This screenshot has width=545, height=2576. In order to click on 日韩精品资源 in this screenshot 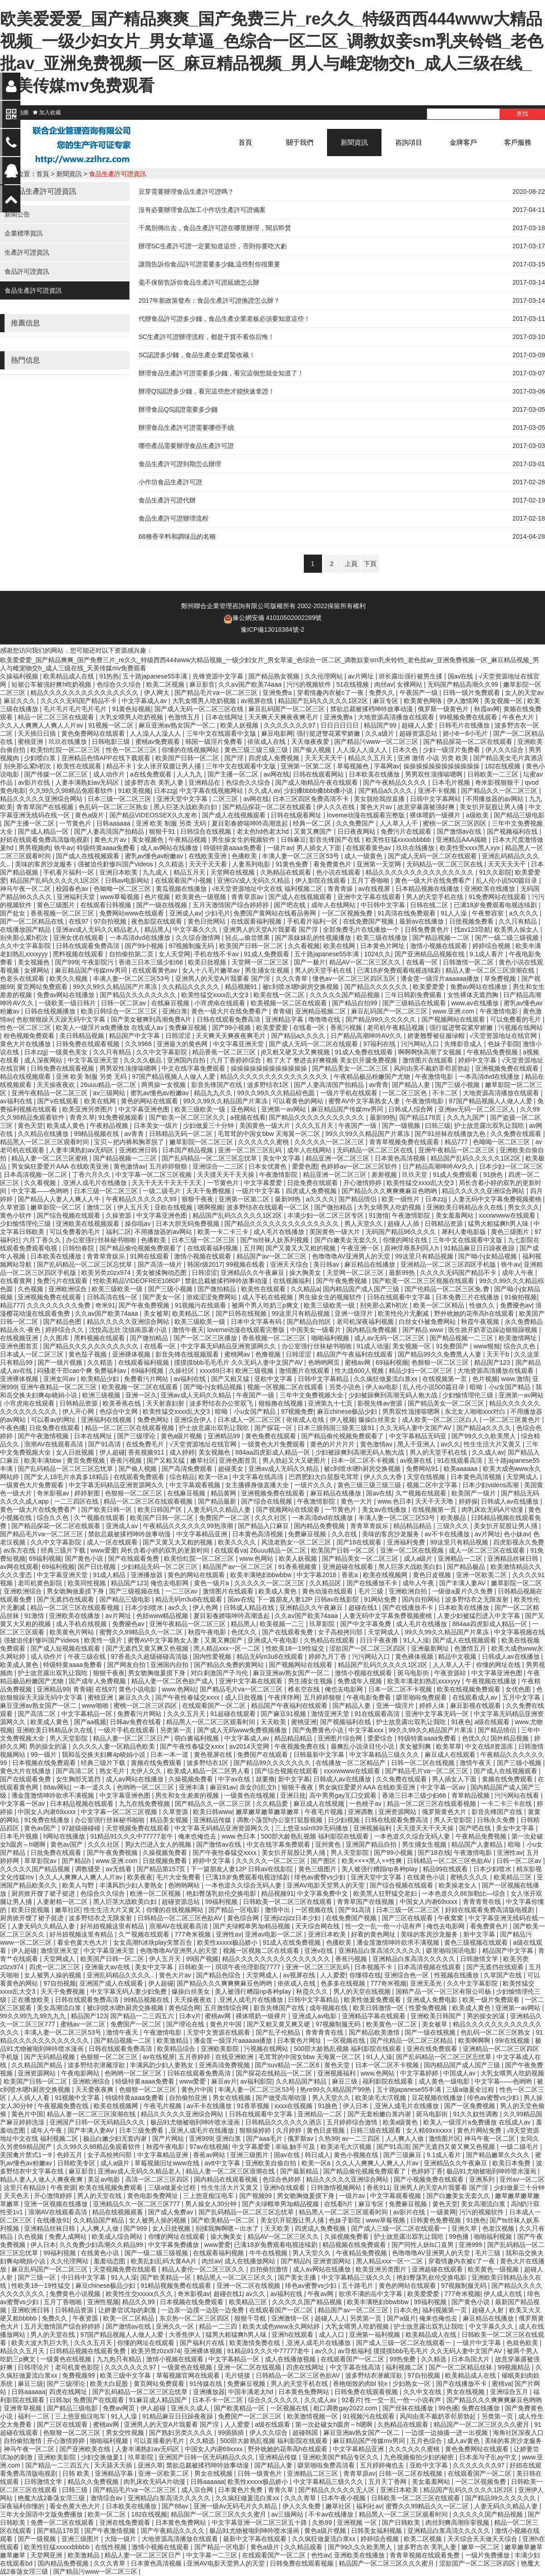, I will do `click(445, 1223)`.